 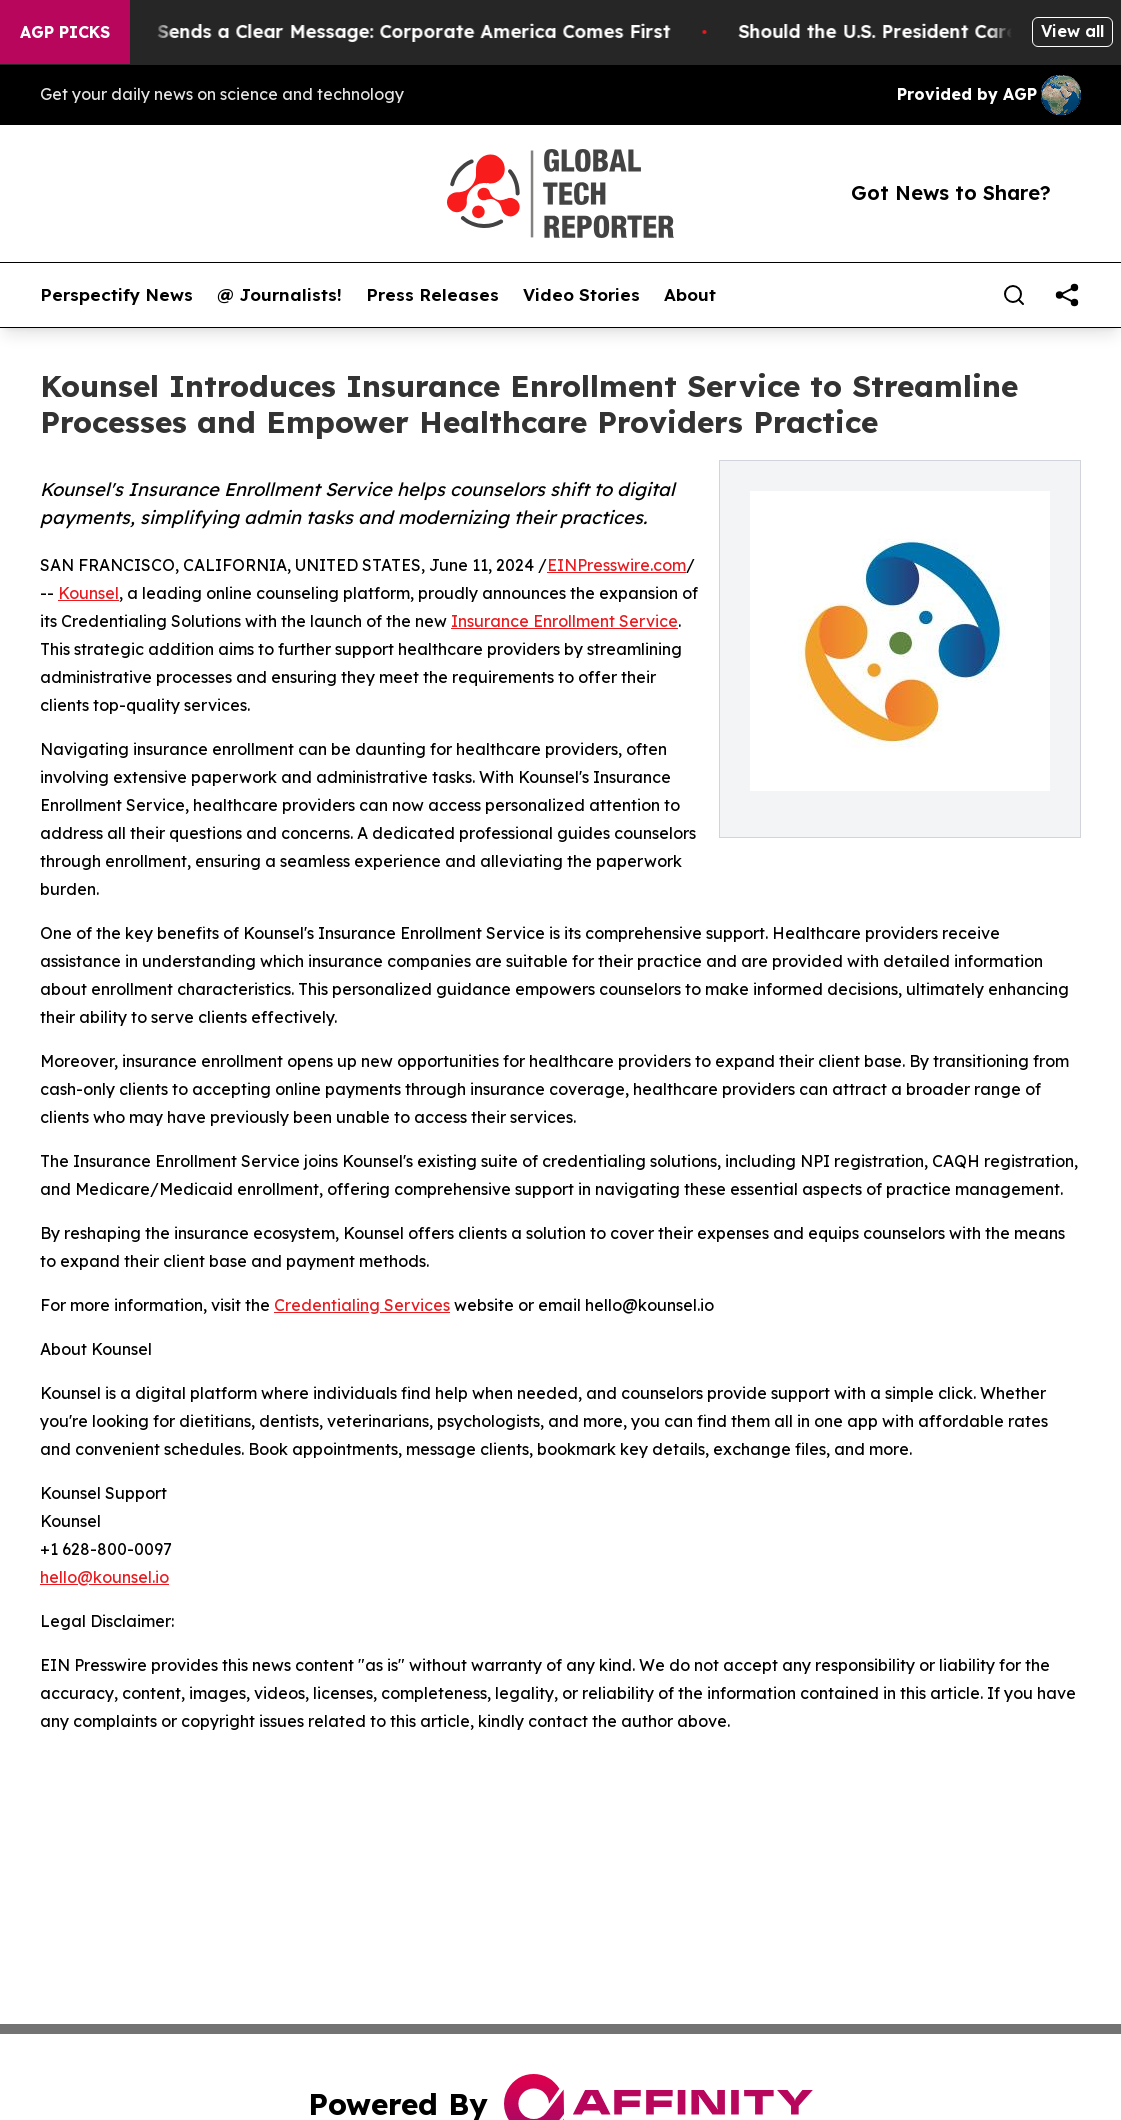 What do you see at coordinates (104, 1577) in the screenshot?
I see `hello@kounsel.io` at bounding box center [104, 1577].